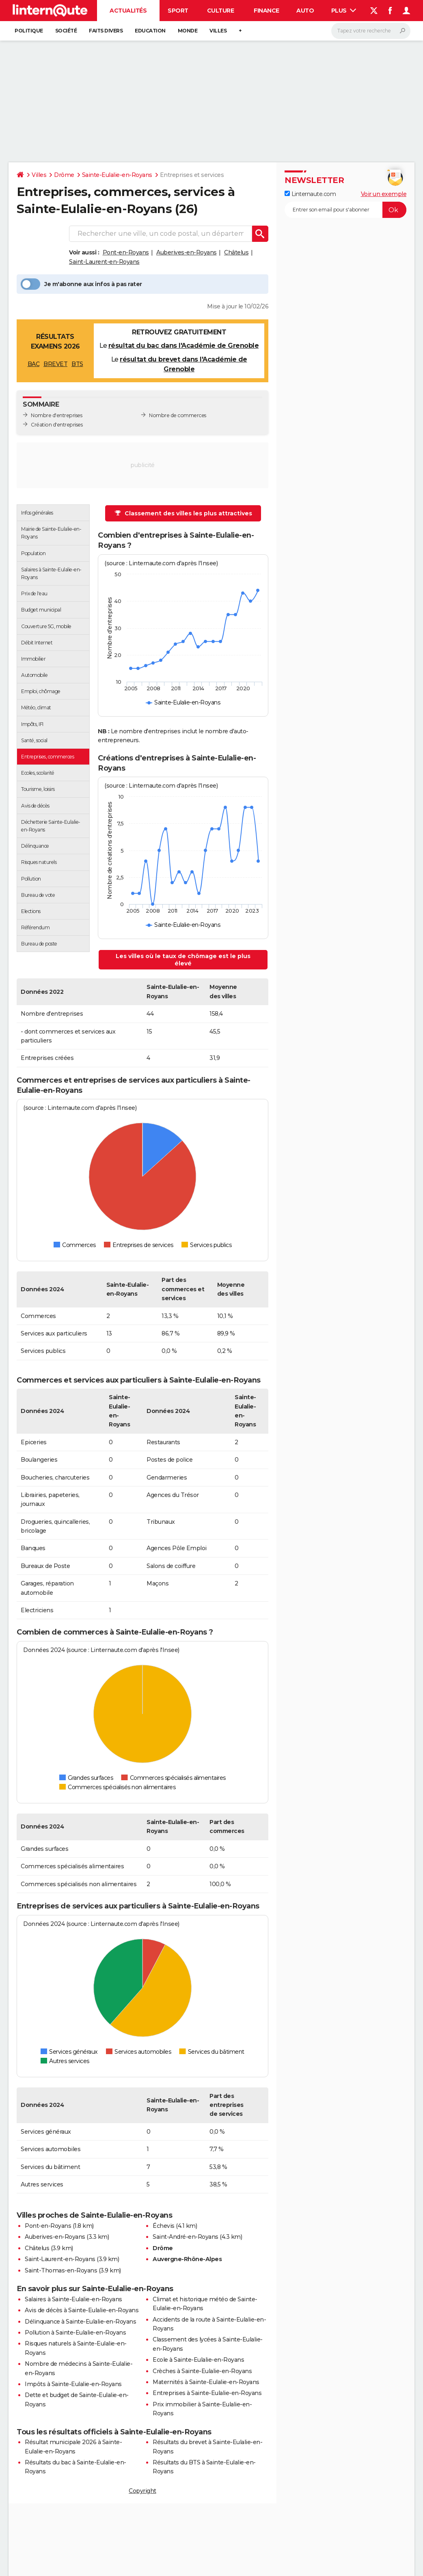 This screenshot has width=423, height=2576. Describe the element at coordinates (183, 959) in the screenshot. I see `Les villes où le taux de chômage est le plus élevé` at that location.